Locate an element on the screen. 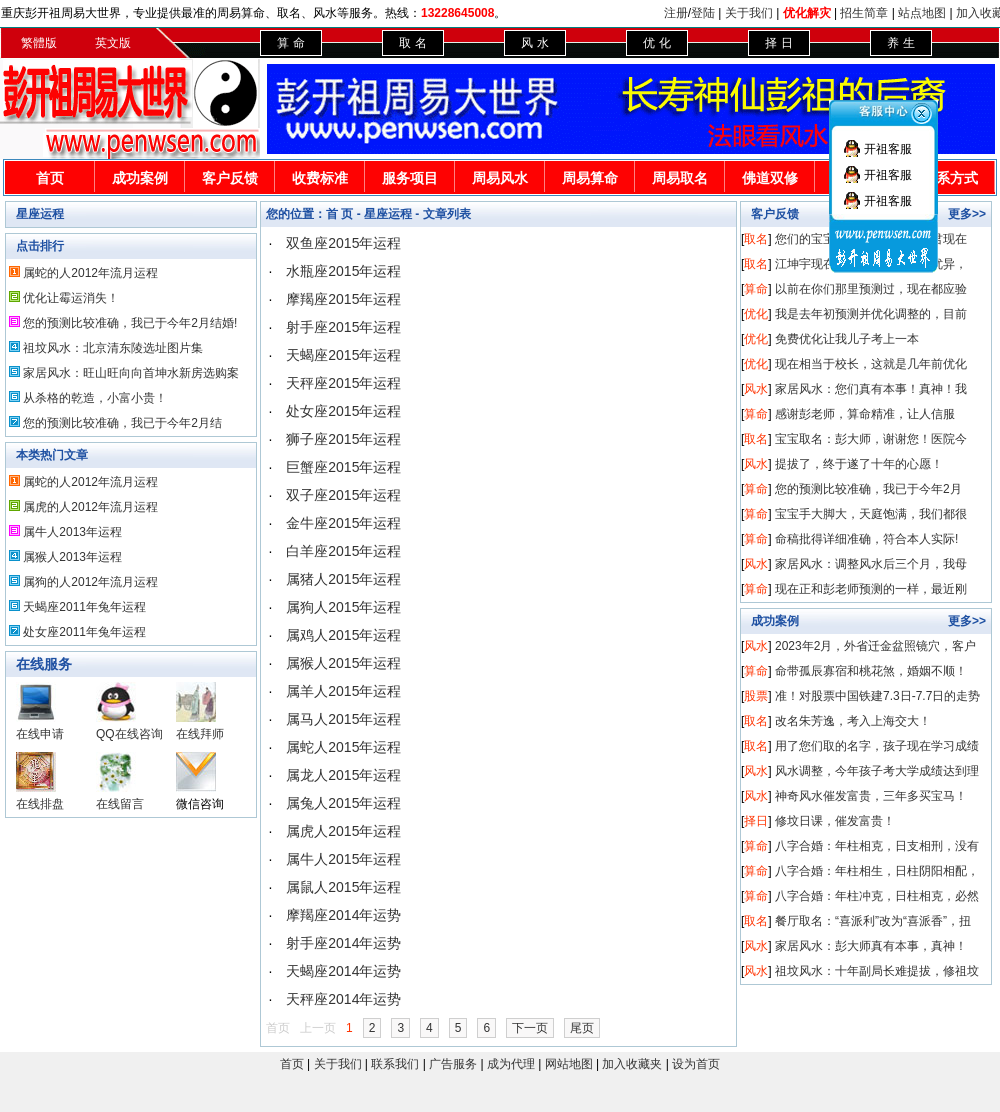 The width and height of the screenshot is (1000, 1112). 摩羯座2015年运程 is located at coordinates (343, 299).